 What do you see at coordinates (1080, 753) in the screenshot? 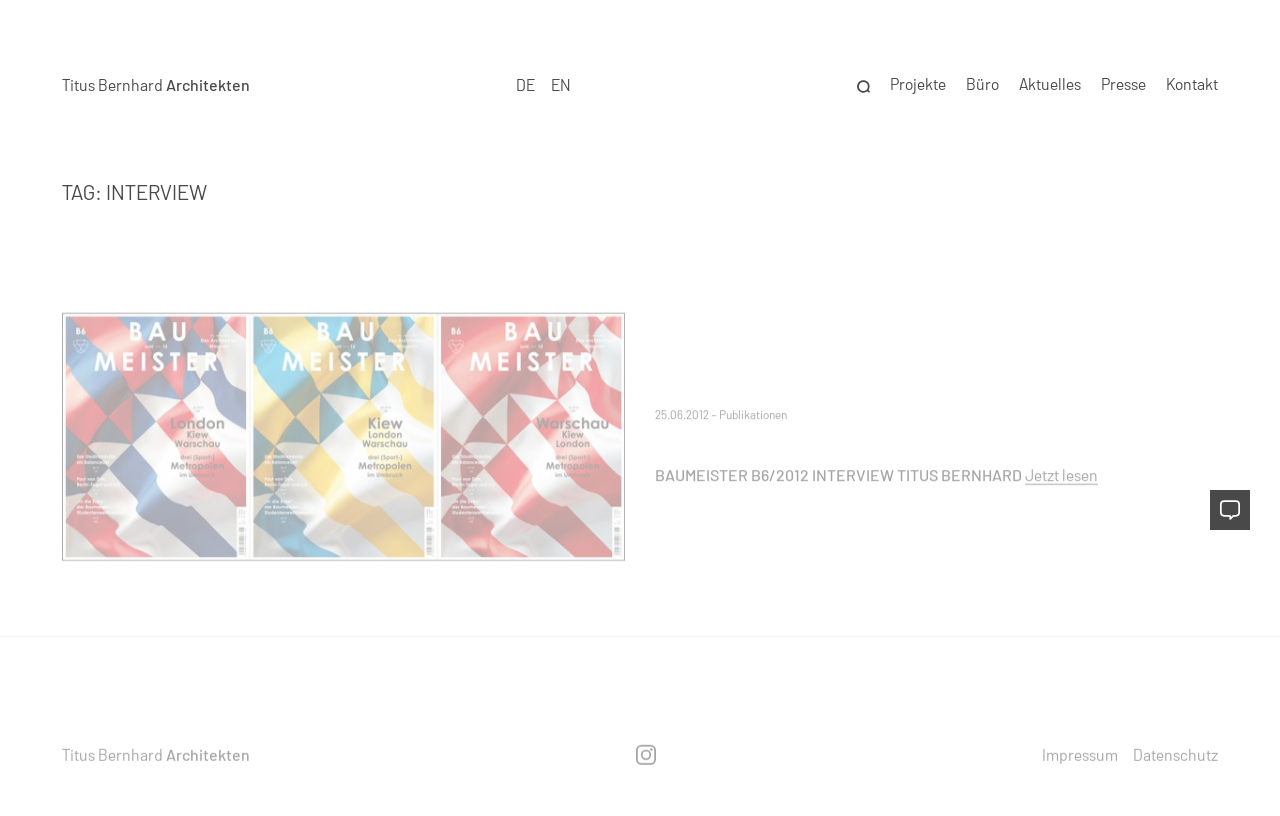
I see `Impressum` at bounding box center [1080, 753].